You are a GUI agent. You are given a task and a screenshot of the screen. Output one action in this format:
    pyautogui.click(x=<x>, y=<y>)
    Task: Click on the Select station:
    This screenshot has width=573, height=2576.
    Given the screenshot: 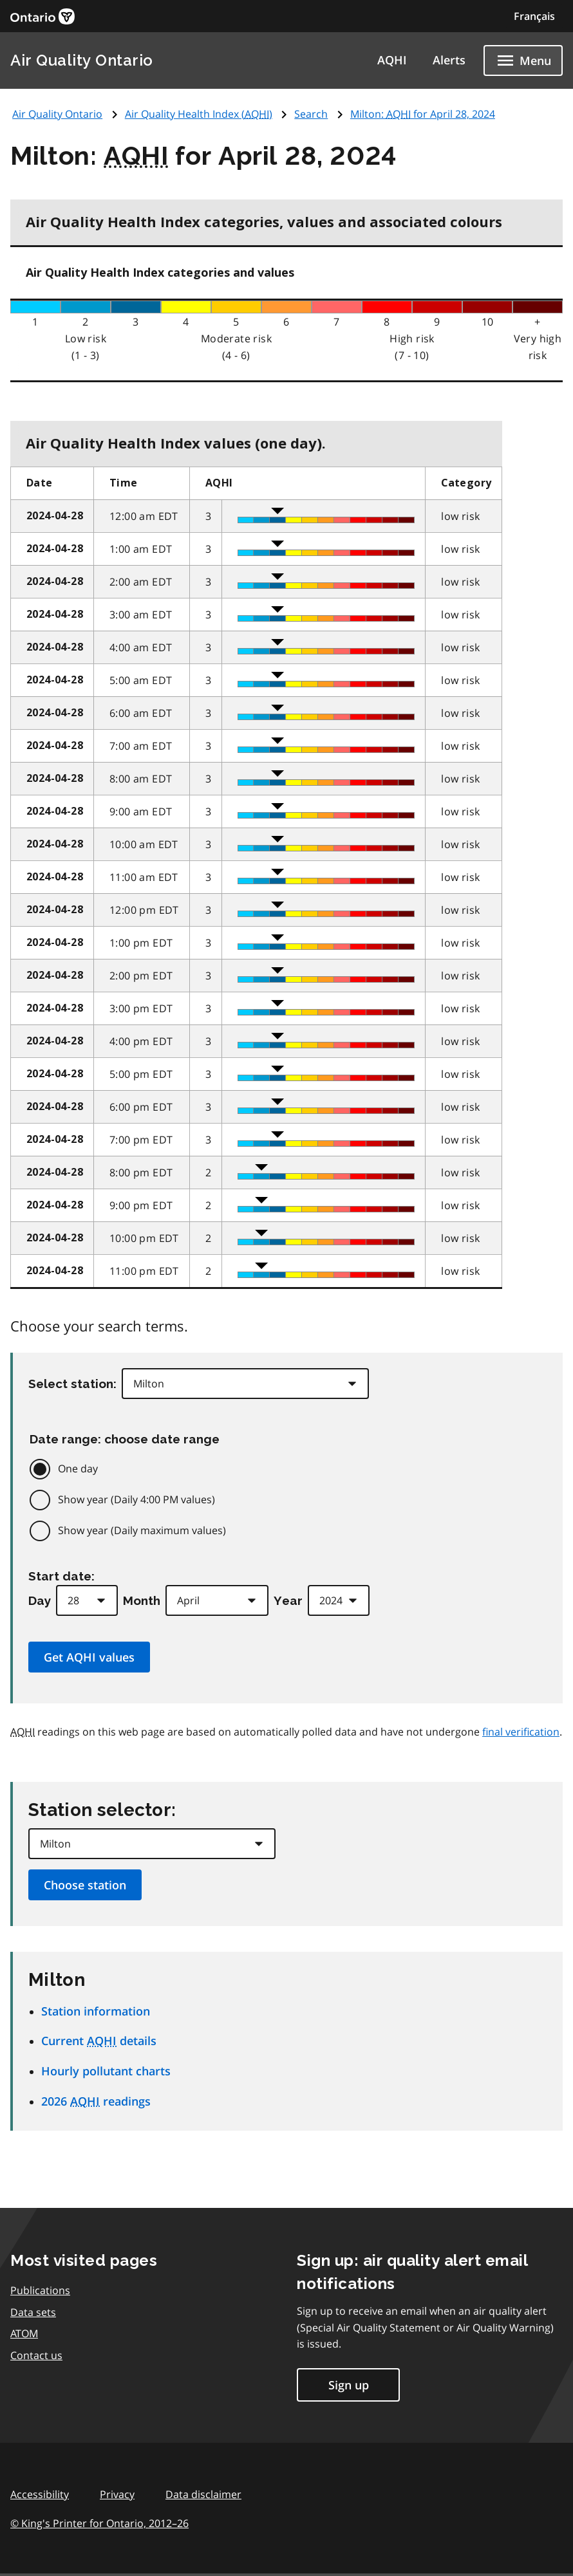 What is the action you would take?
    pyautogui.click(x=72, y=1383)
    